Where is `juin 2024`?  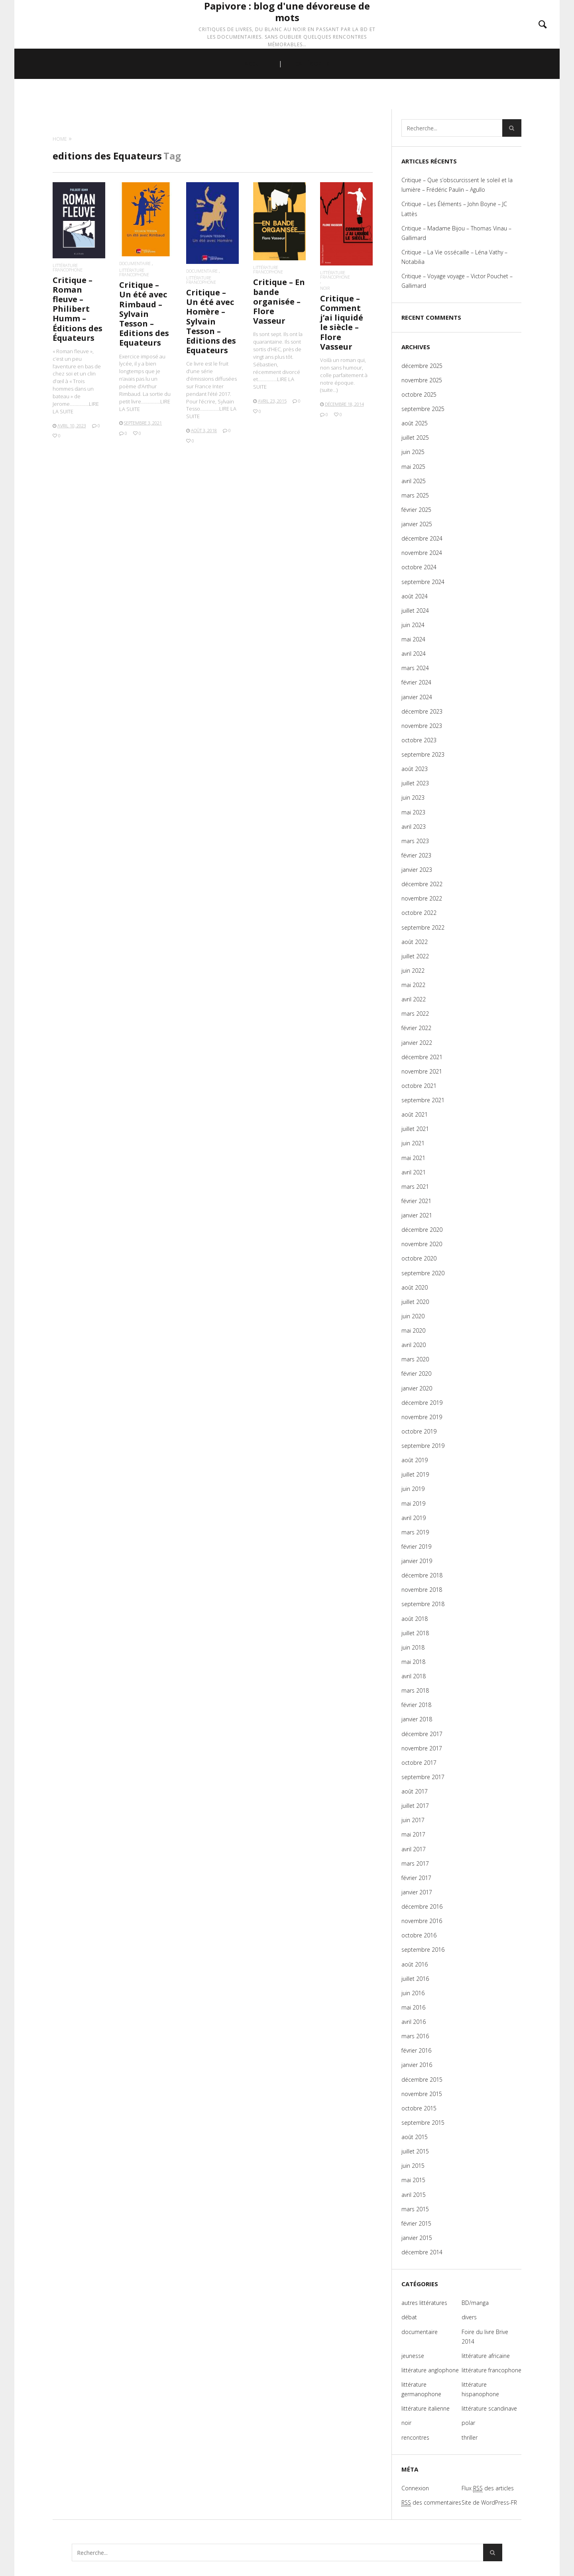
juin 2024 is located at coordinates (413, 625).